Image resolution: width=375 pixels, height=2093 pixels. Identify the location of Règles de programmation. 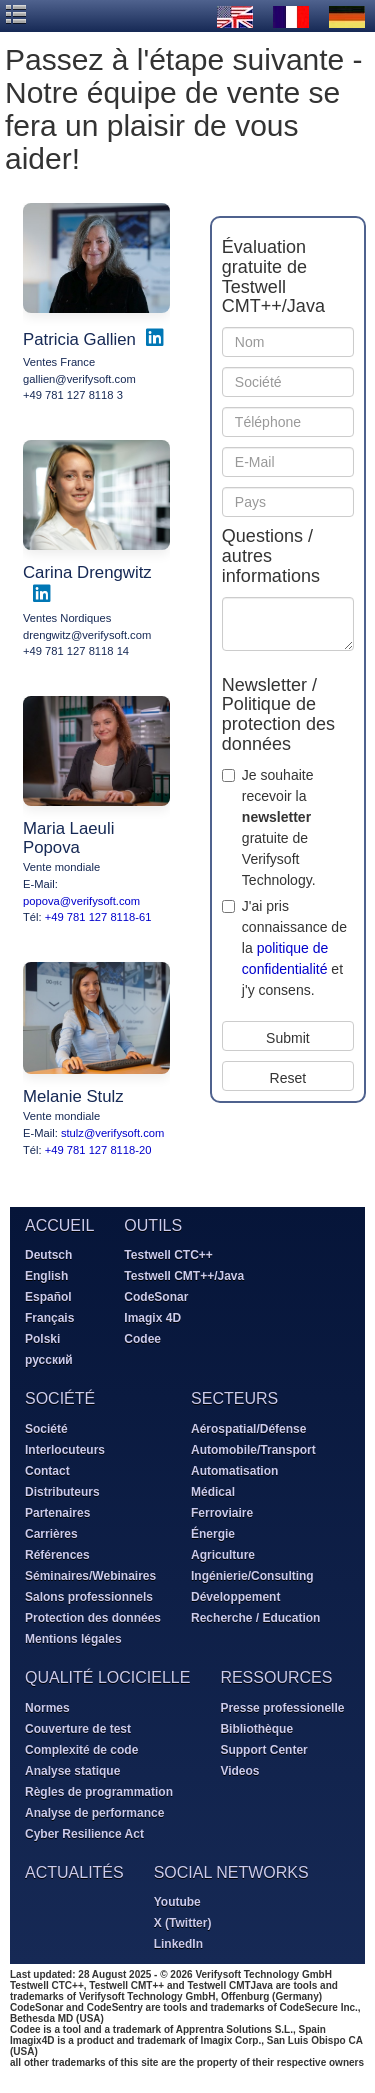
(99, 1792).